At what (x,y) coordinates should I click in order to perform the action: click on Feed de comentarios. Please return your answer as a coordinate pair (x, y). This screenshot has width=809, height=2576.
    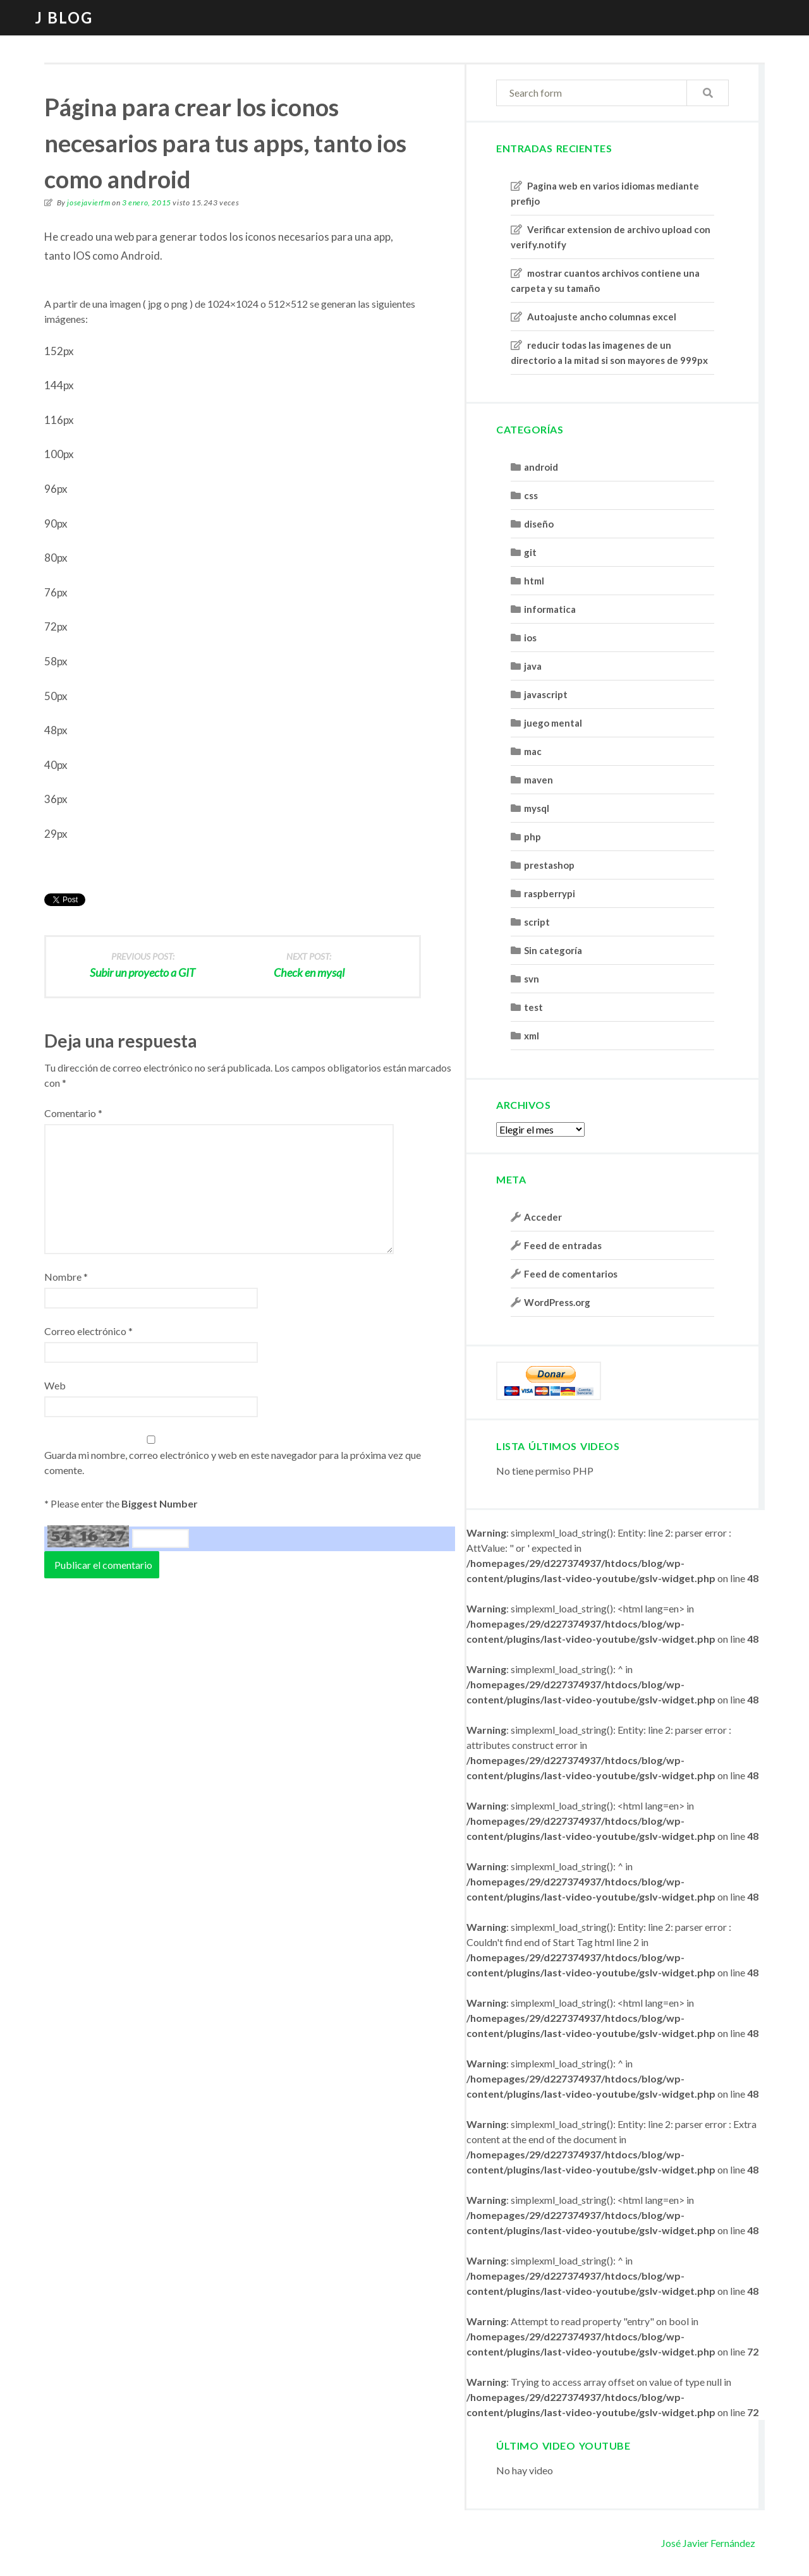
    Looking at the image, I should click on (570, 1273).